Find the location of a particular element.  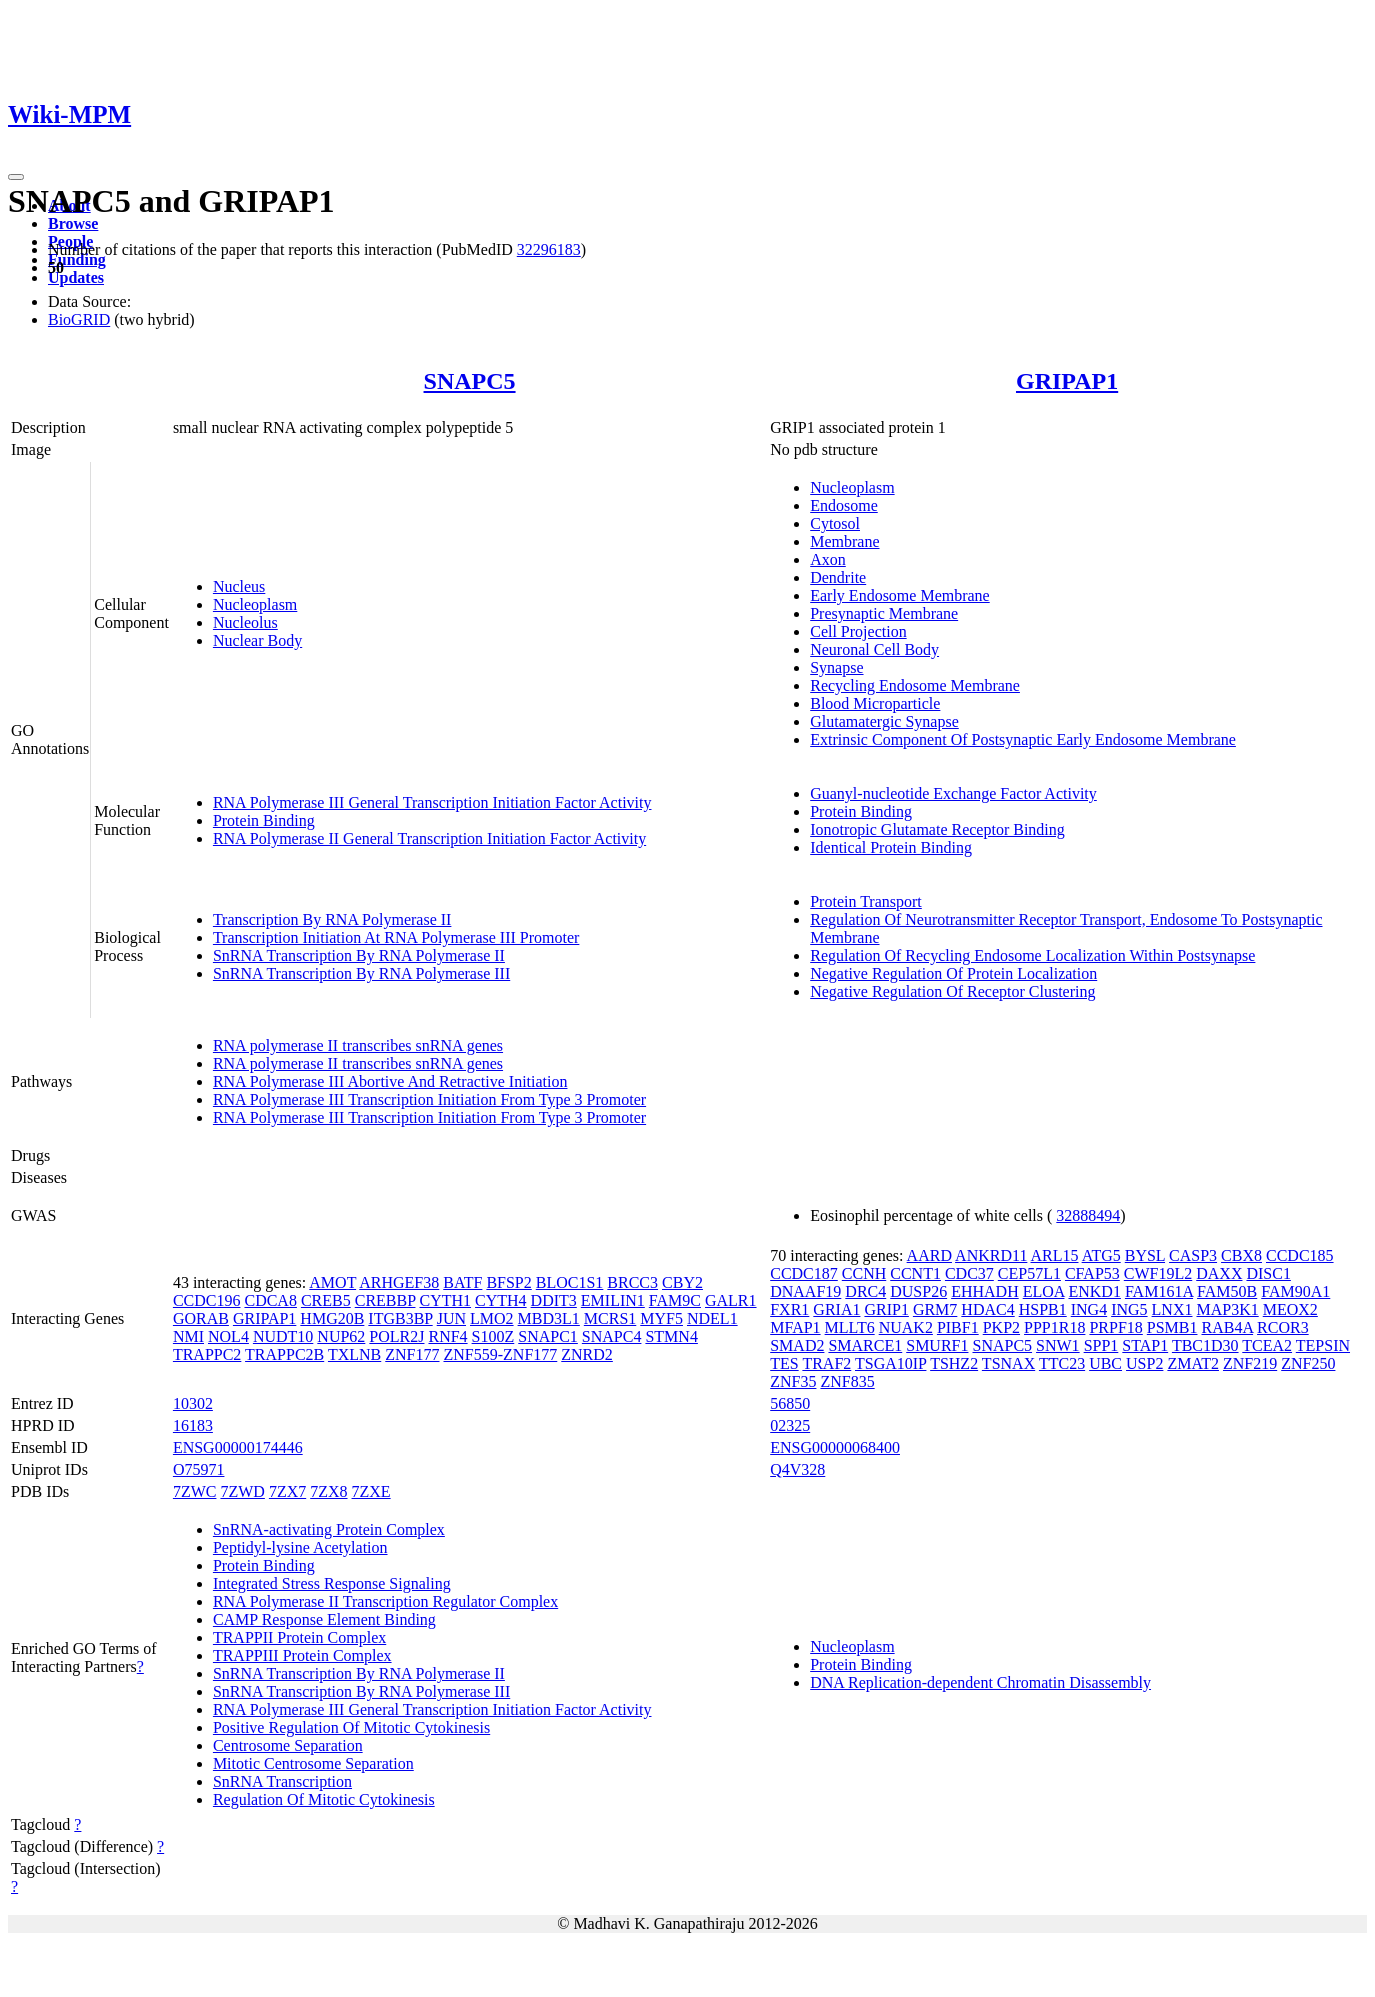

02325 is located at coordinates (790, 1425).